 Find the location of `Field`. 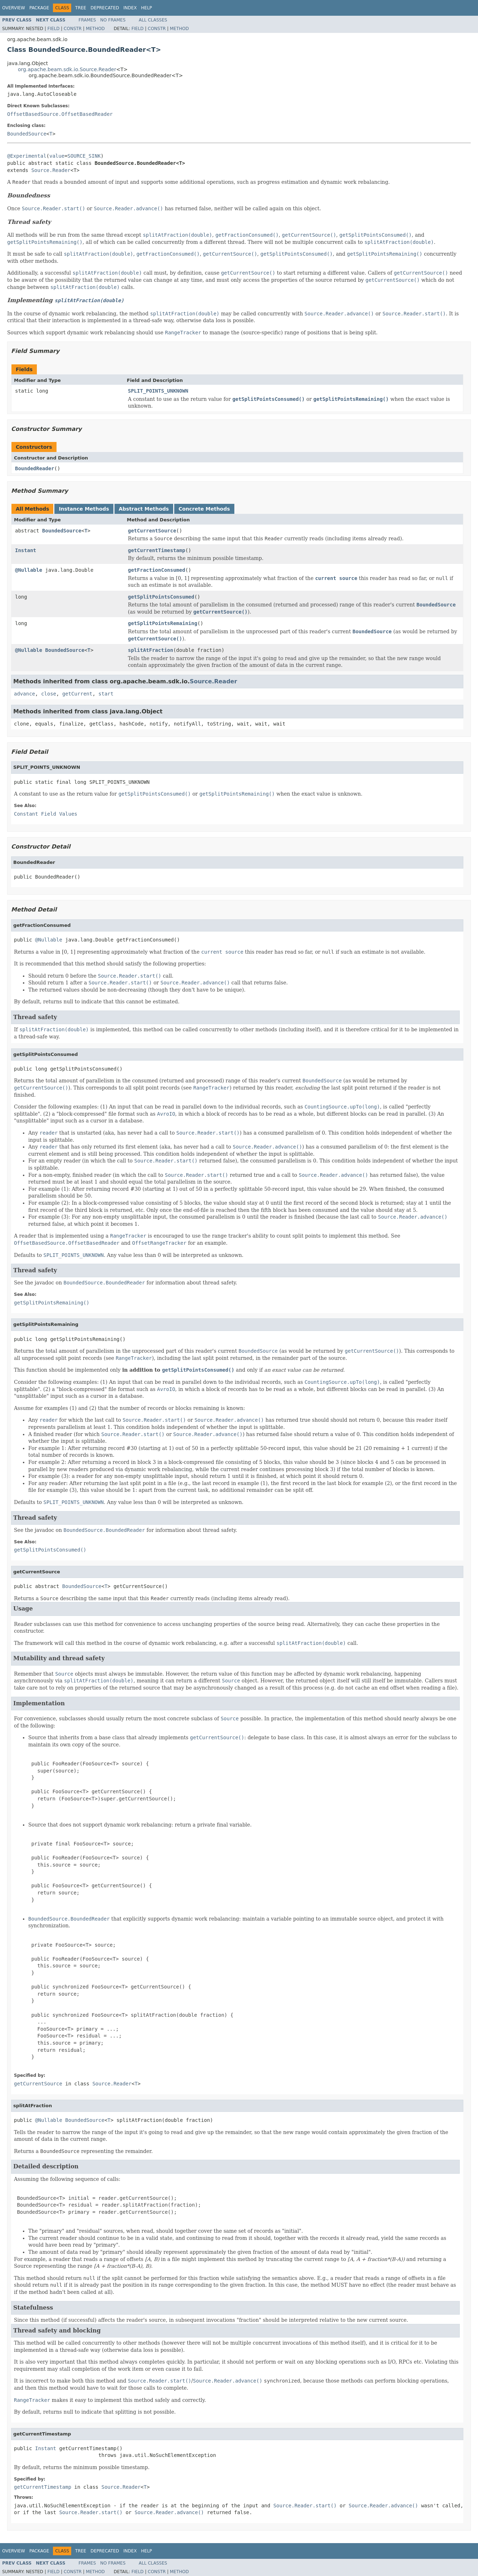

Field is located at coordinates (53, 28).